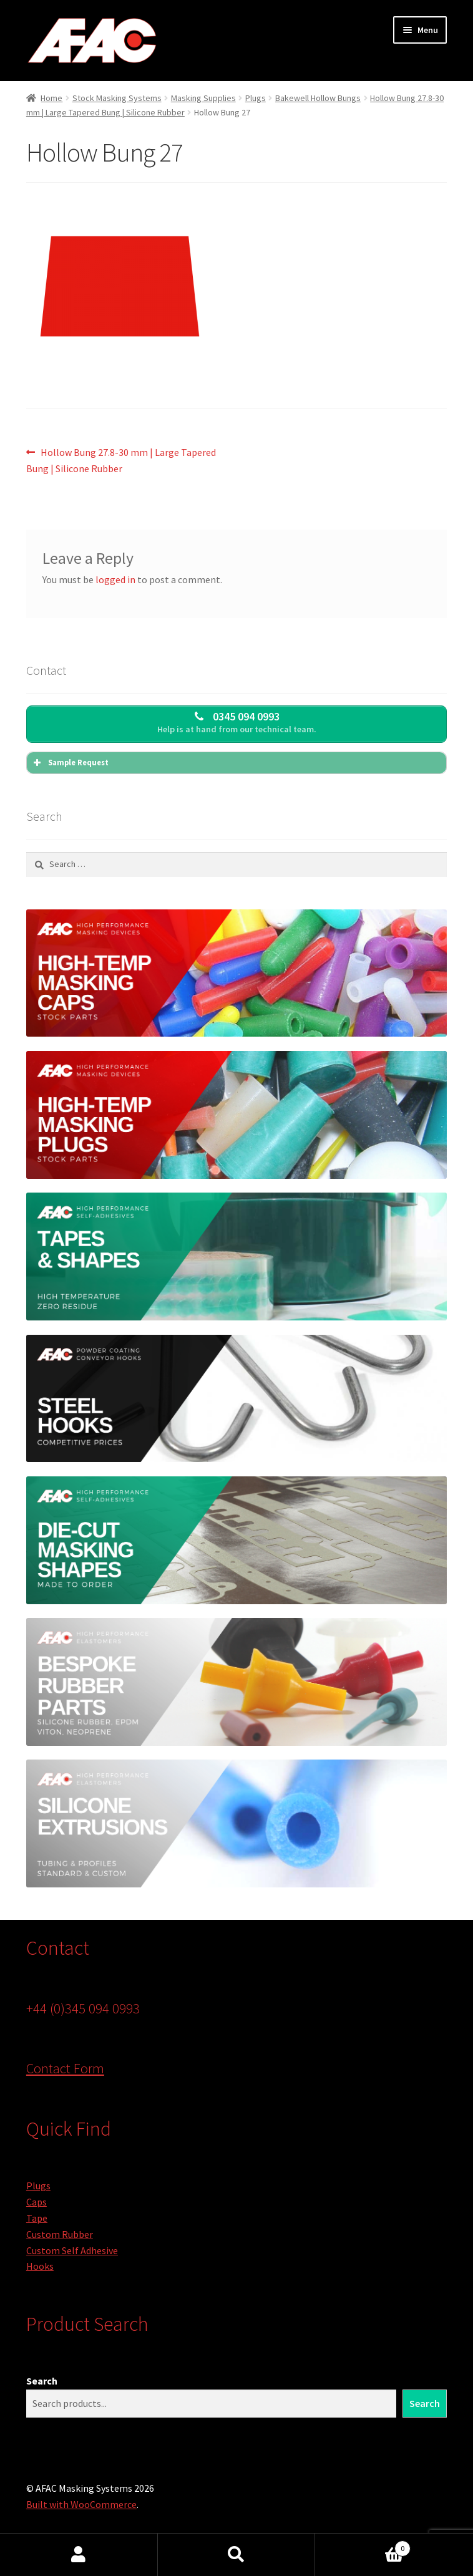 This screenshot has height=2576, width=473. I want to click on Custom Self Adhesive, so click(72, 2250).